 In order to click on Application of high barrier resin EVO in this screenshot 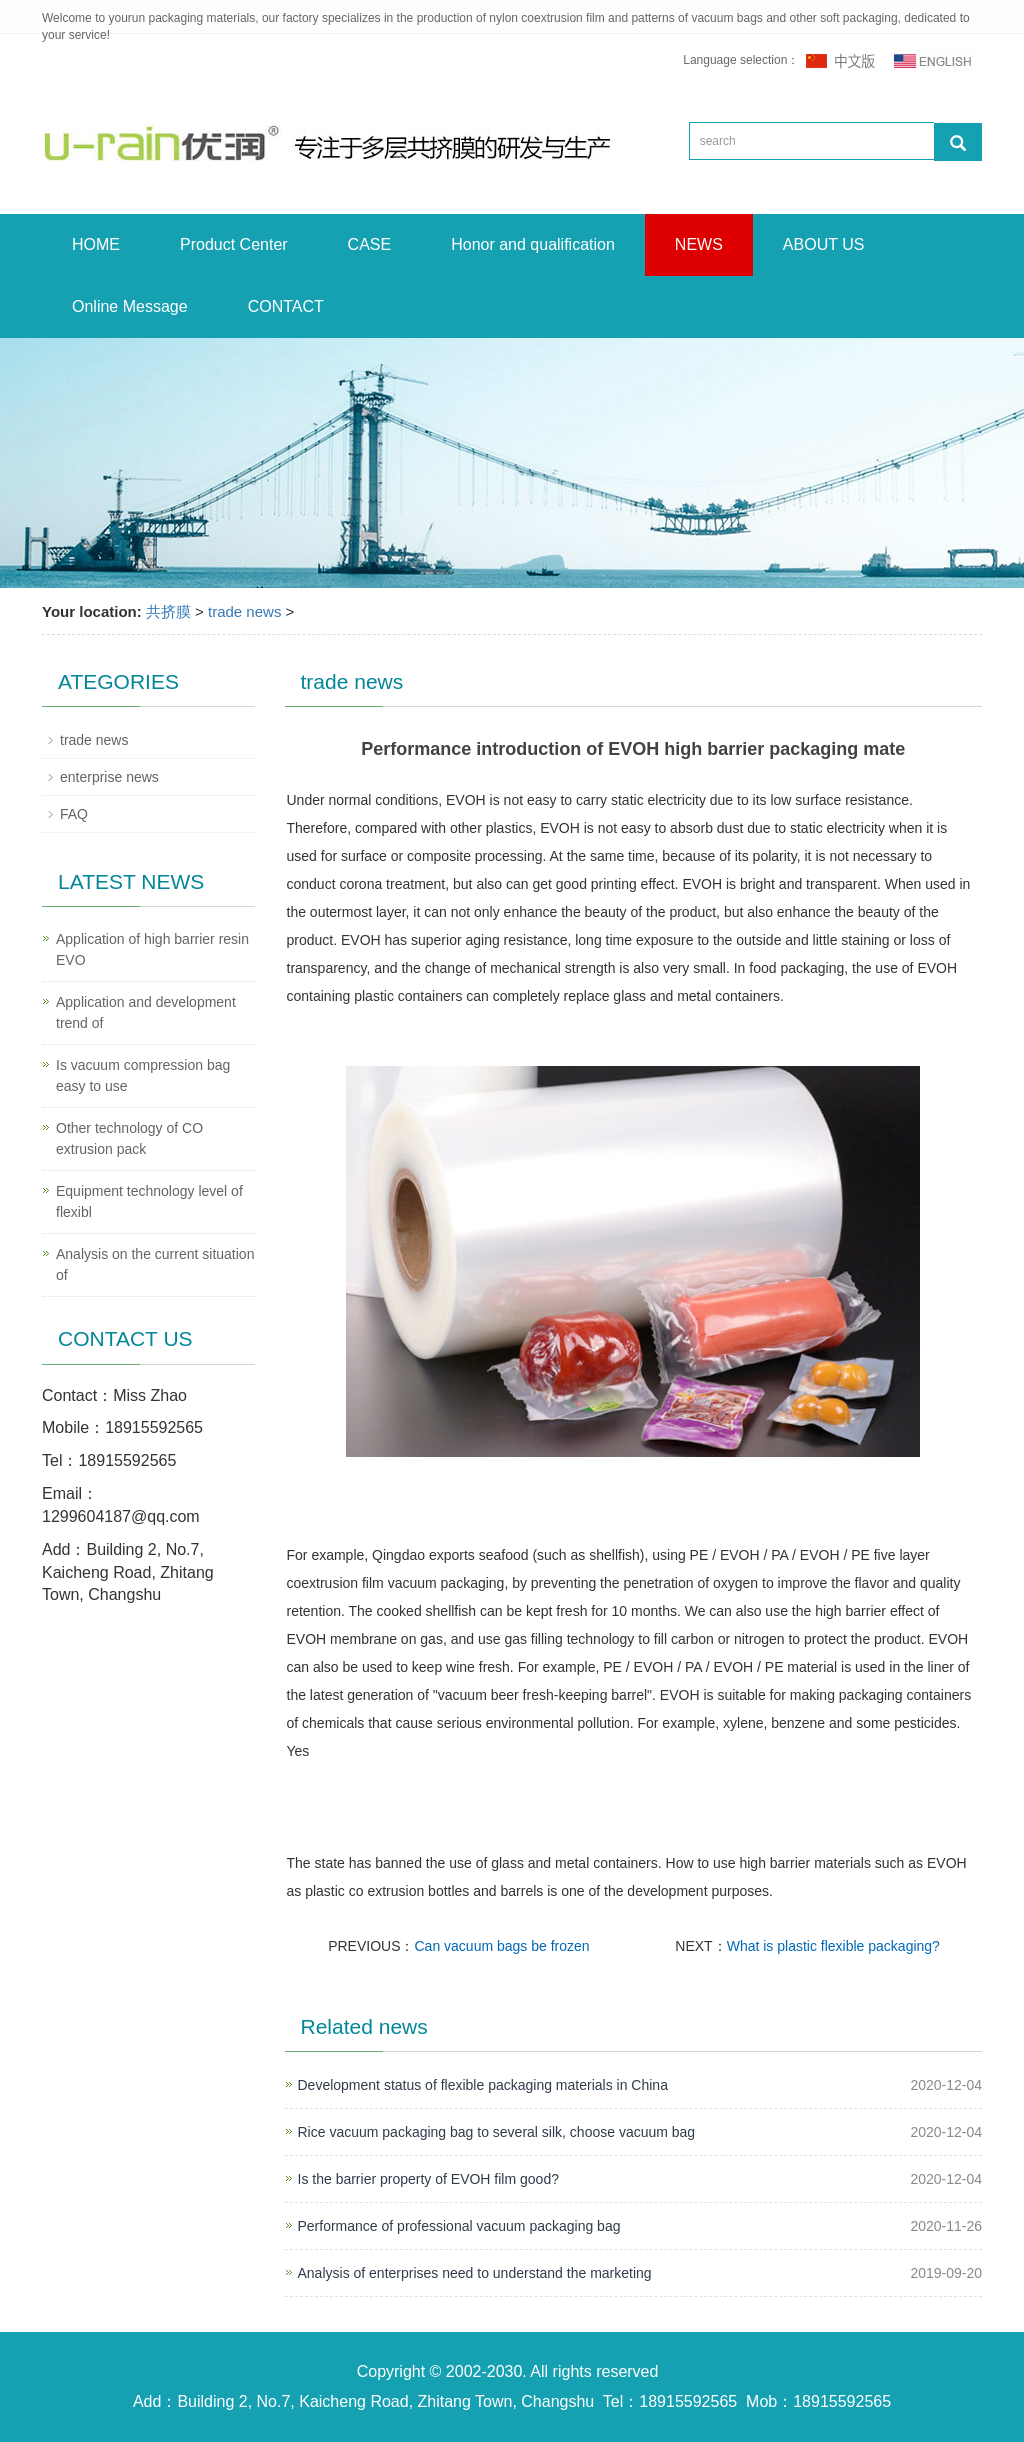, I will do `click(152, 949)`.